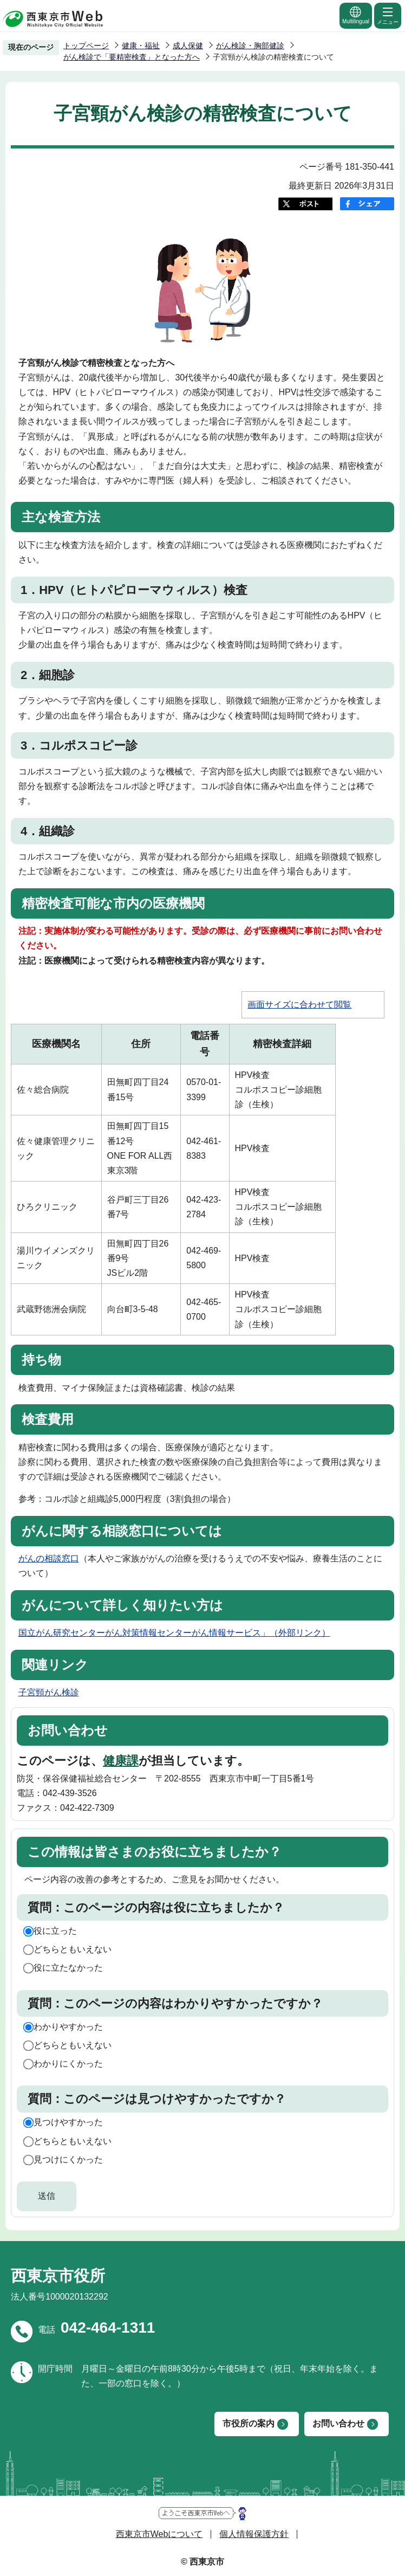  What do you see at coordinates (68, 2026) in the screenshot?
I see `わかりやすかった` at bounding box center [68, 2026].